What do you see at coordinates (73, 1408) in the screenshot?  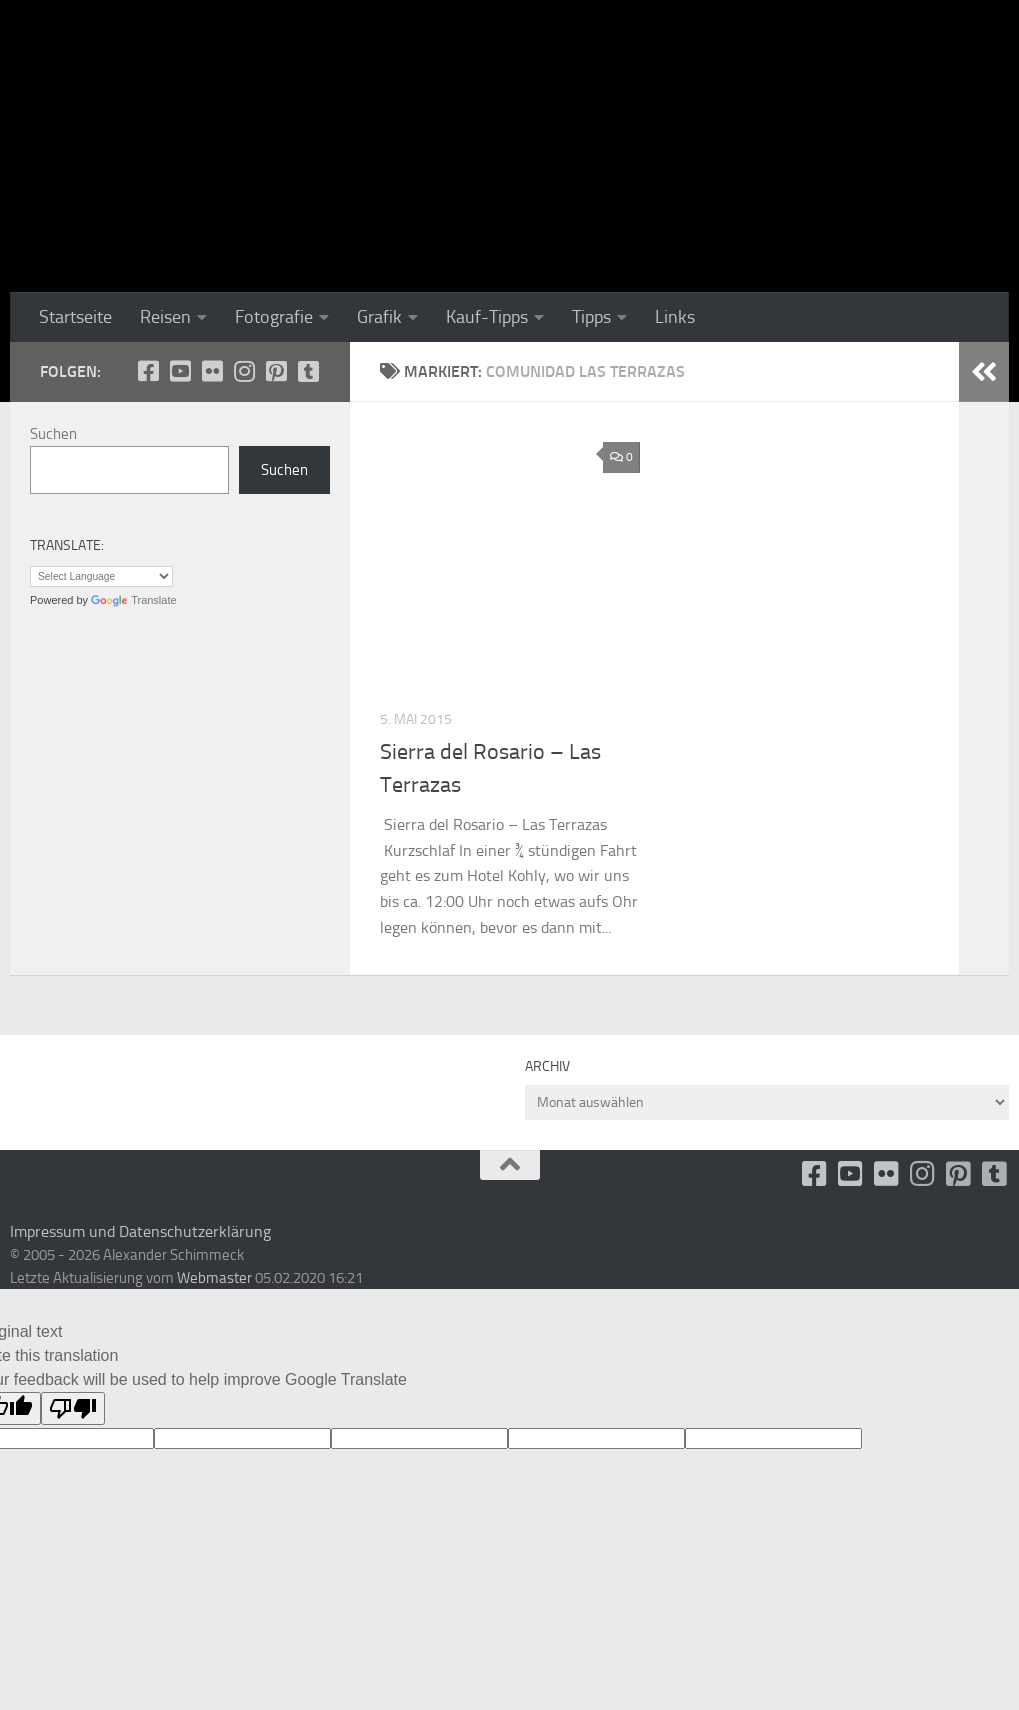 I see `[Poor translation]` at bounding box center [73, 1408].